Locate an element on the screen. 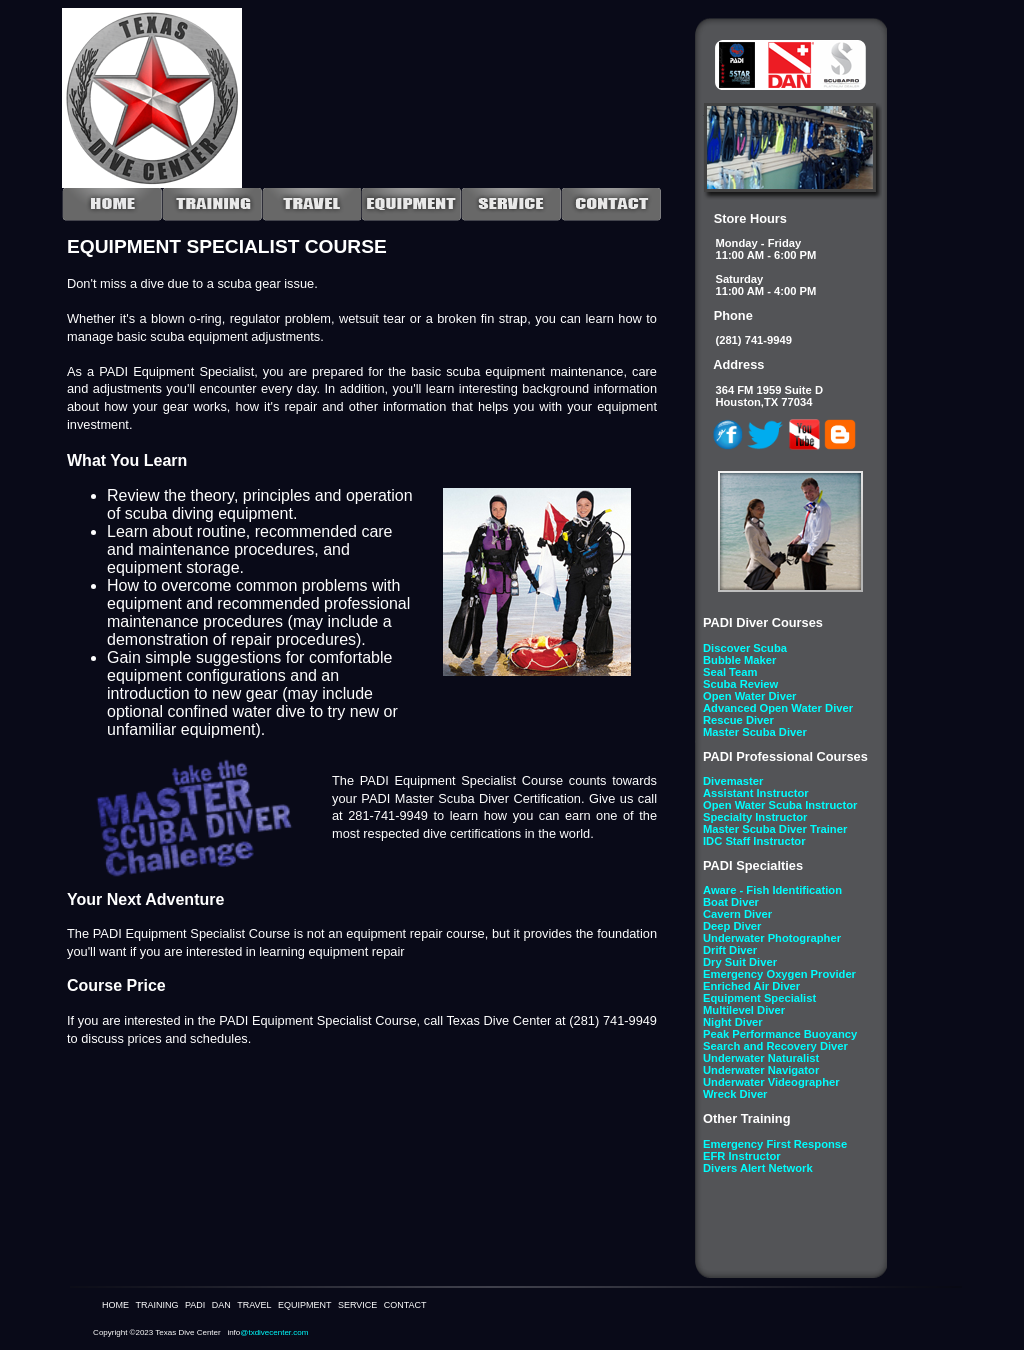  Seal Team is located at coordinates (730, 672).